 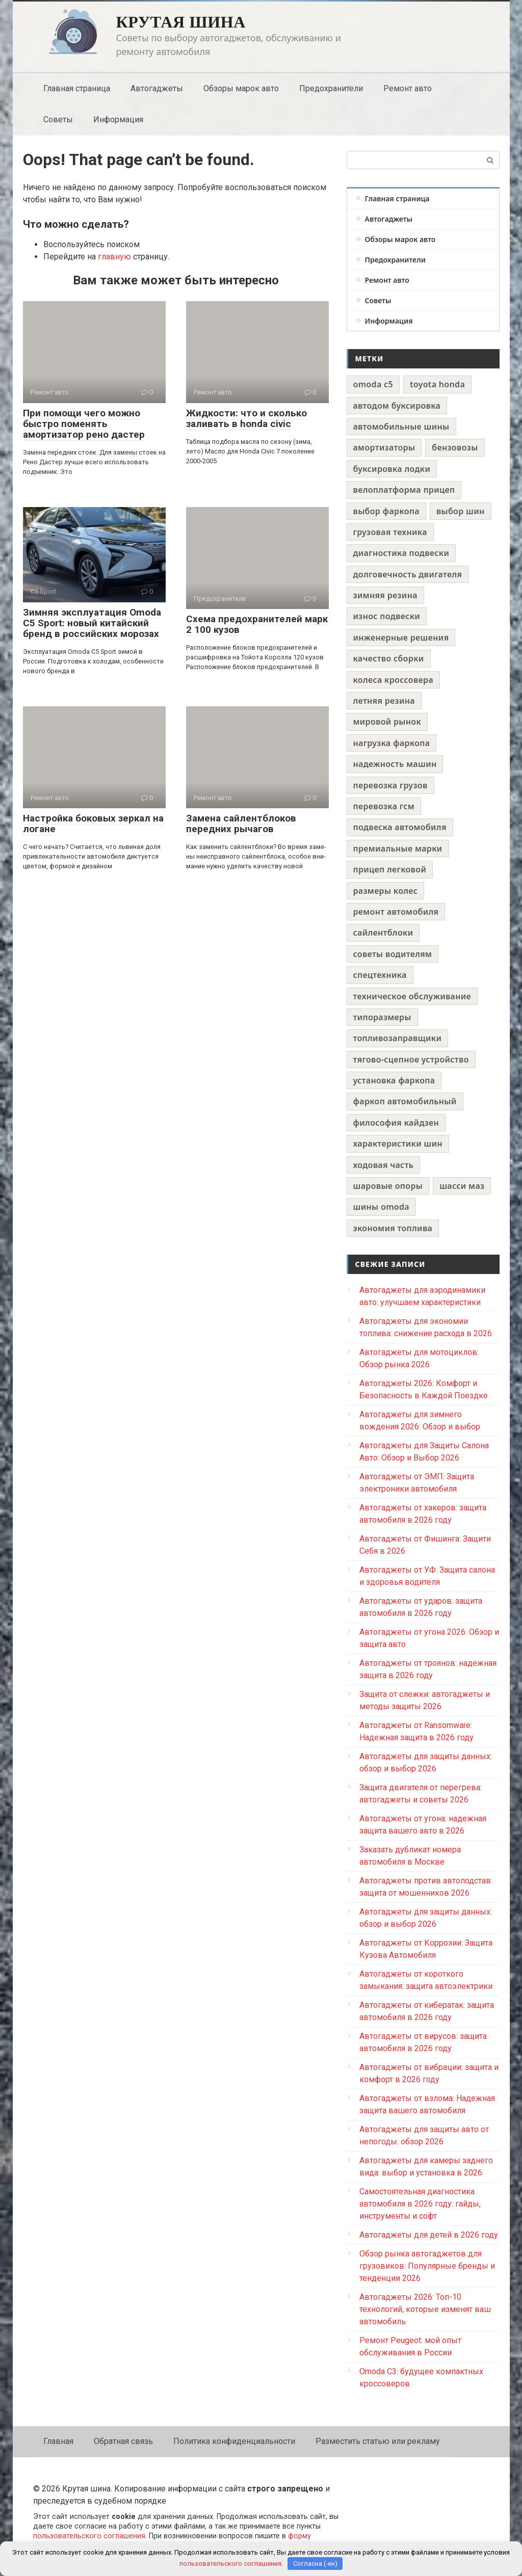 What do you see at coordinates (391, 743) in the screenshot?
I see `нагрузка фаркопа [нагрузка фаркопа (1 элемент)]` at bounding box center [391, 743].